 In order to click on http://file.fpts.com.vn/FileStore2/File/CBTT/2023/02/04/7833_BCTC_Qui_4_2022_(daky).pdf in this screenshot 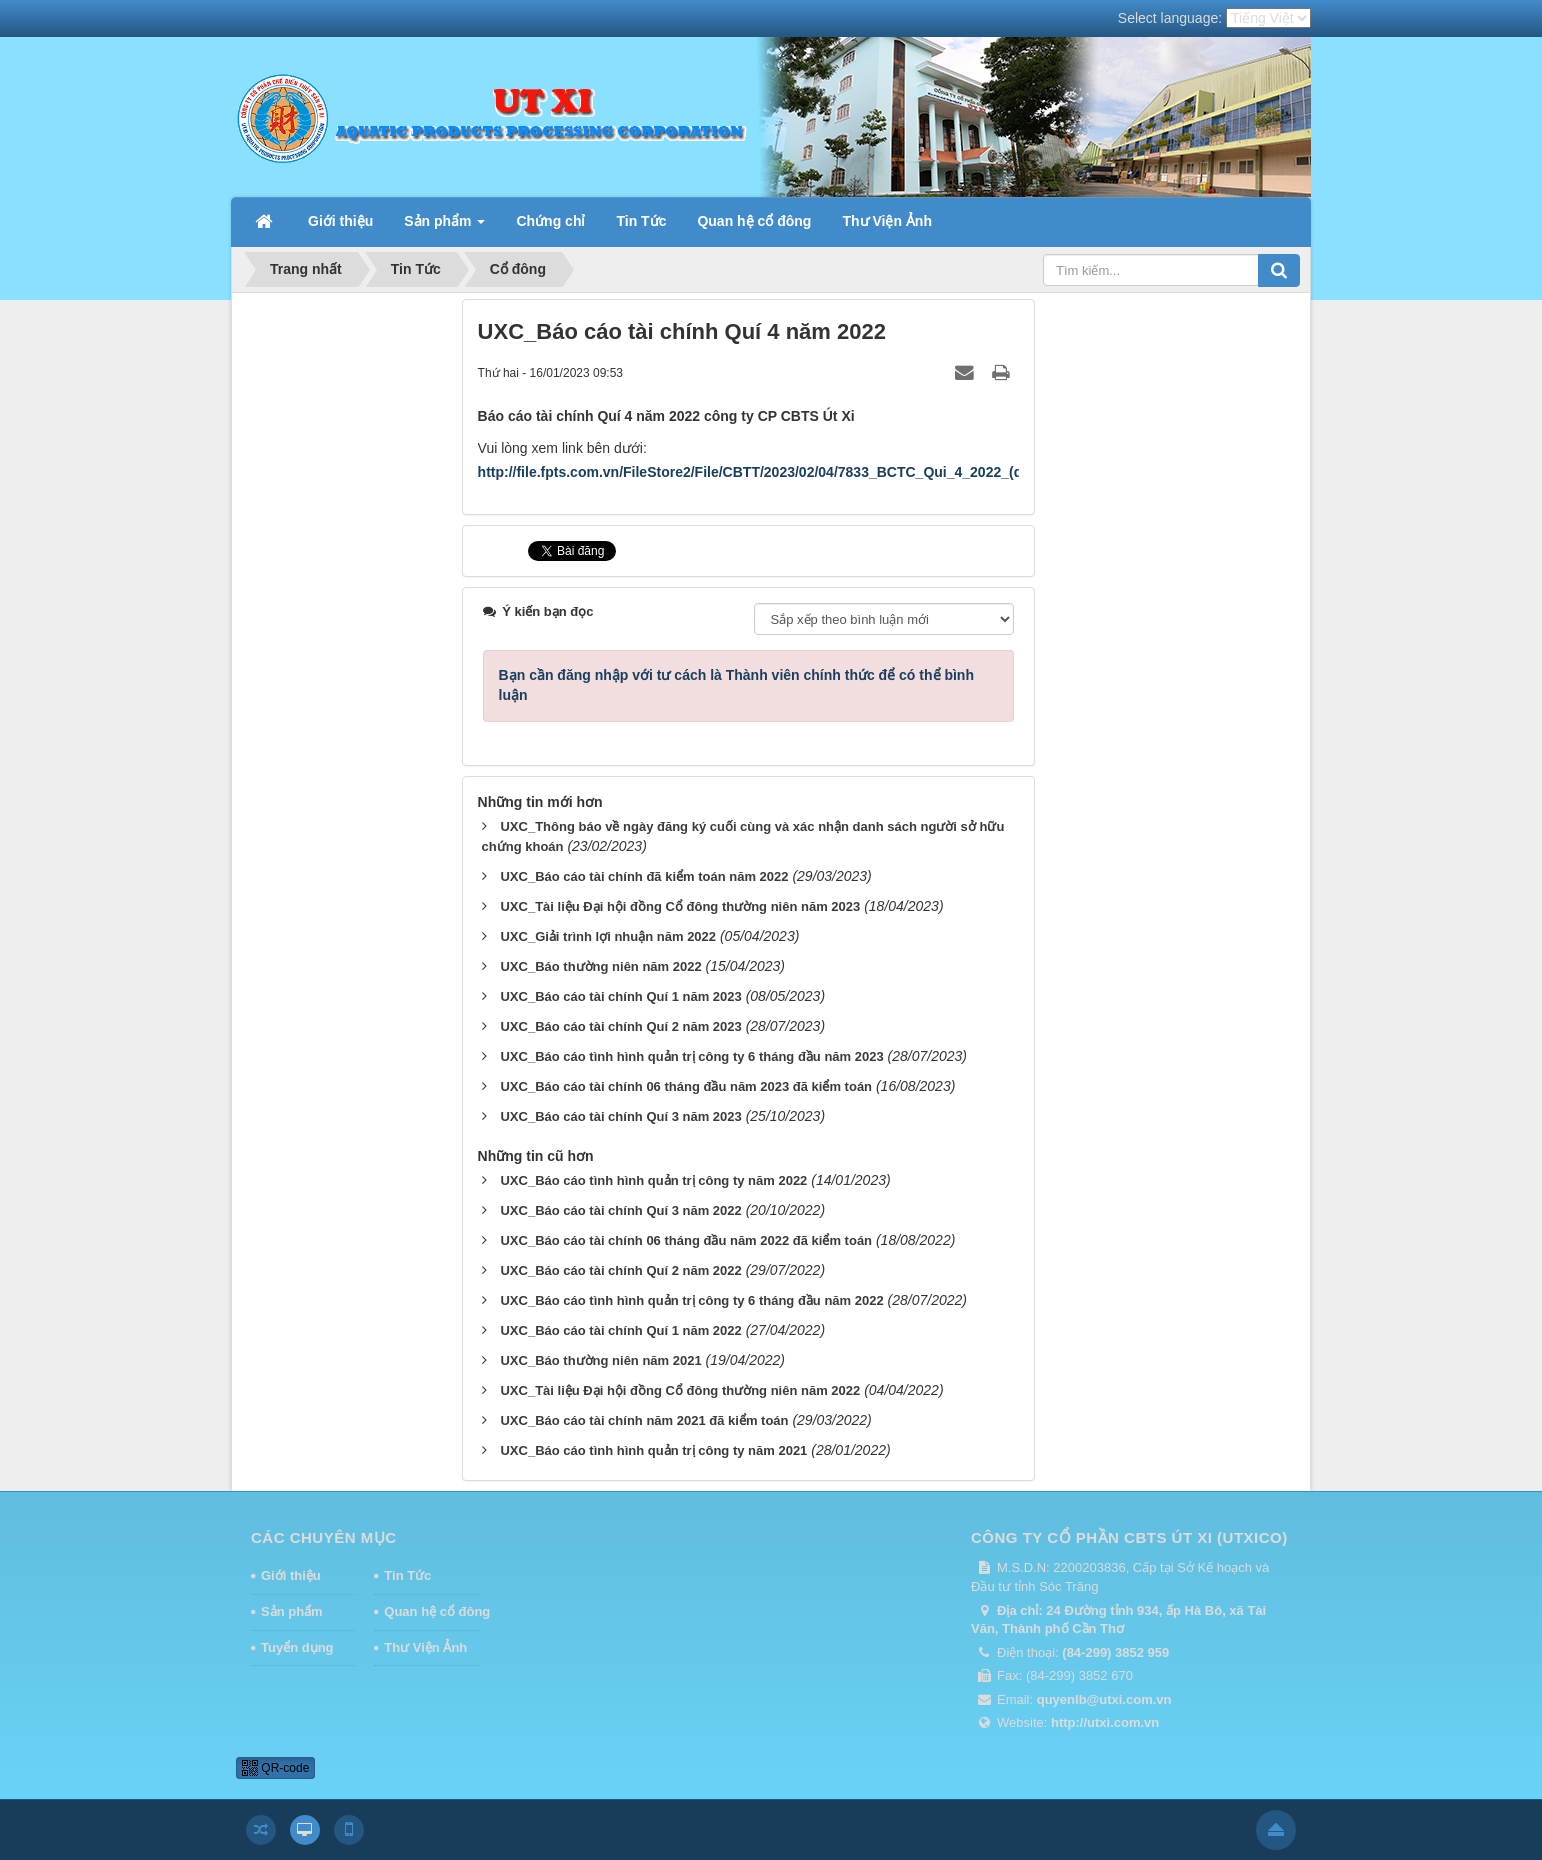, I will do `click(777, 472)`.